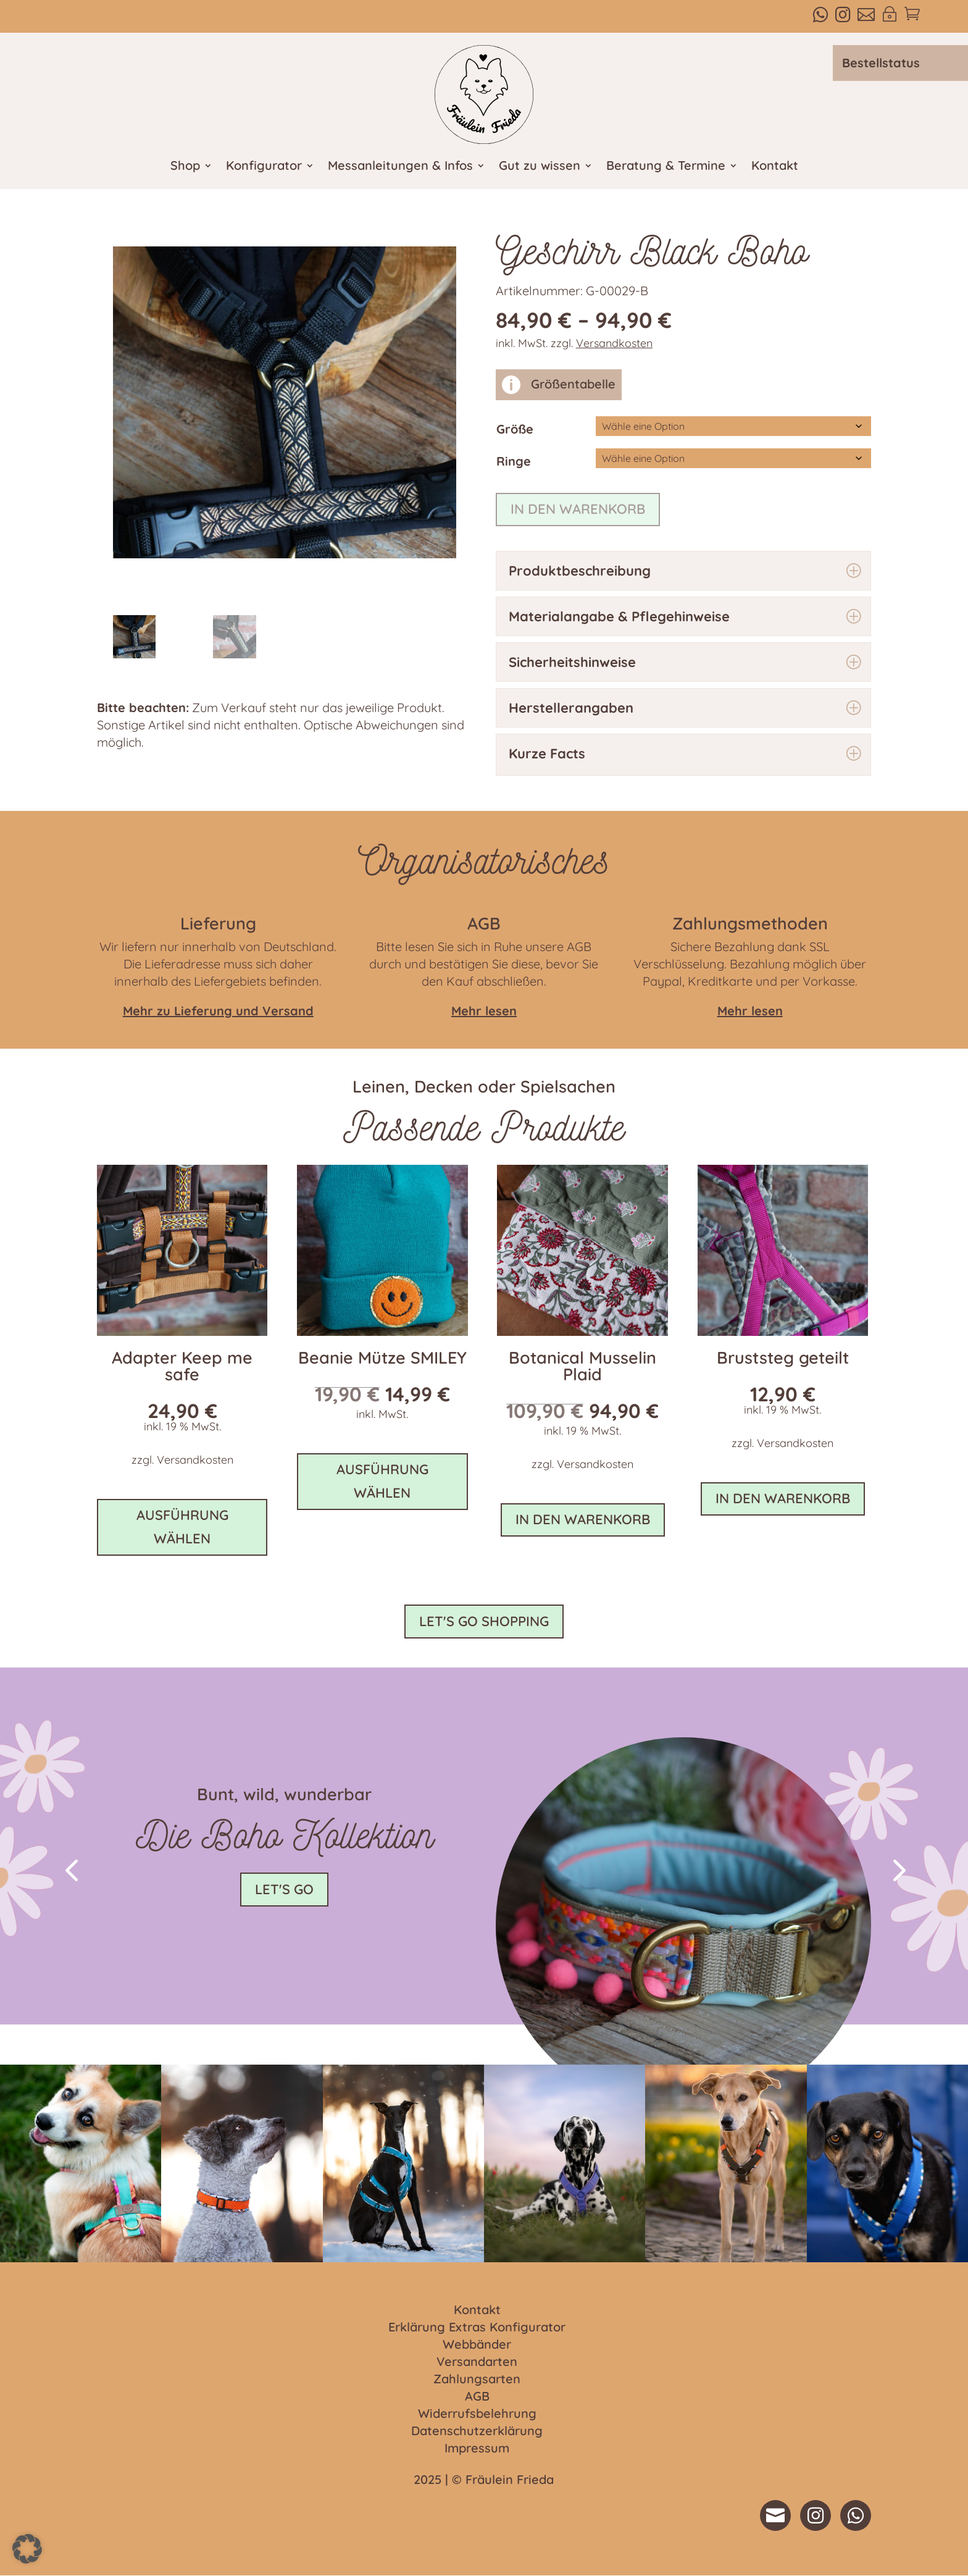 The image size is (968, 2576). Describe the element at coordinates (477, 2414) in the screenshot. I see `Widerrufsbelehrung` at that location.